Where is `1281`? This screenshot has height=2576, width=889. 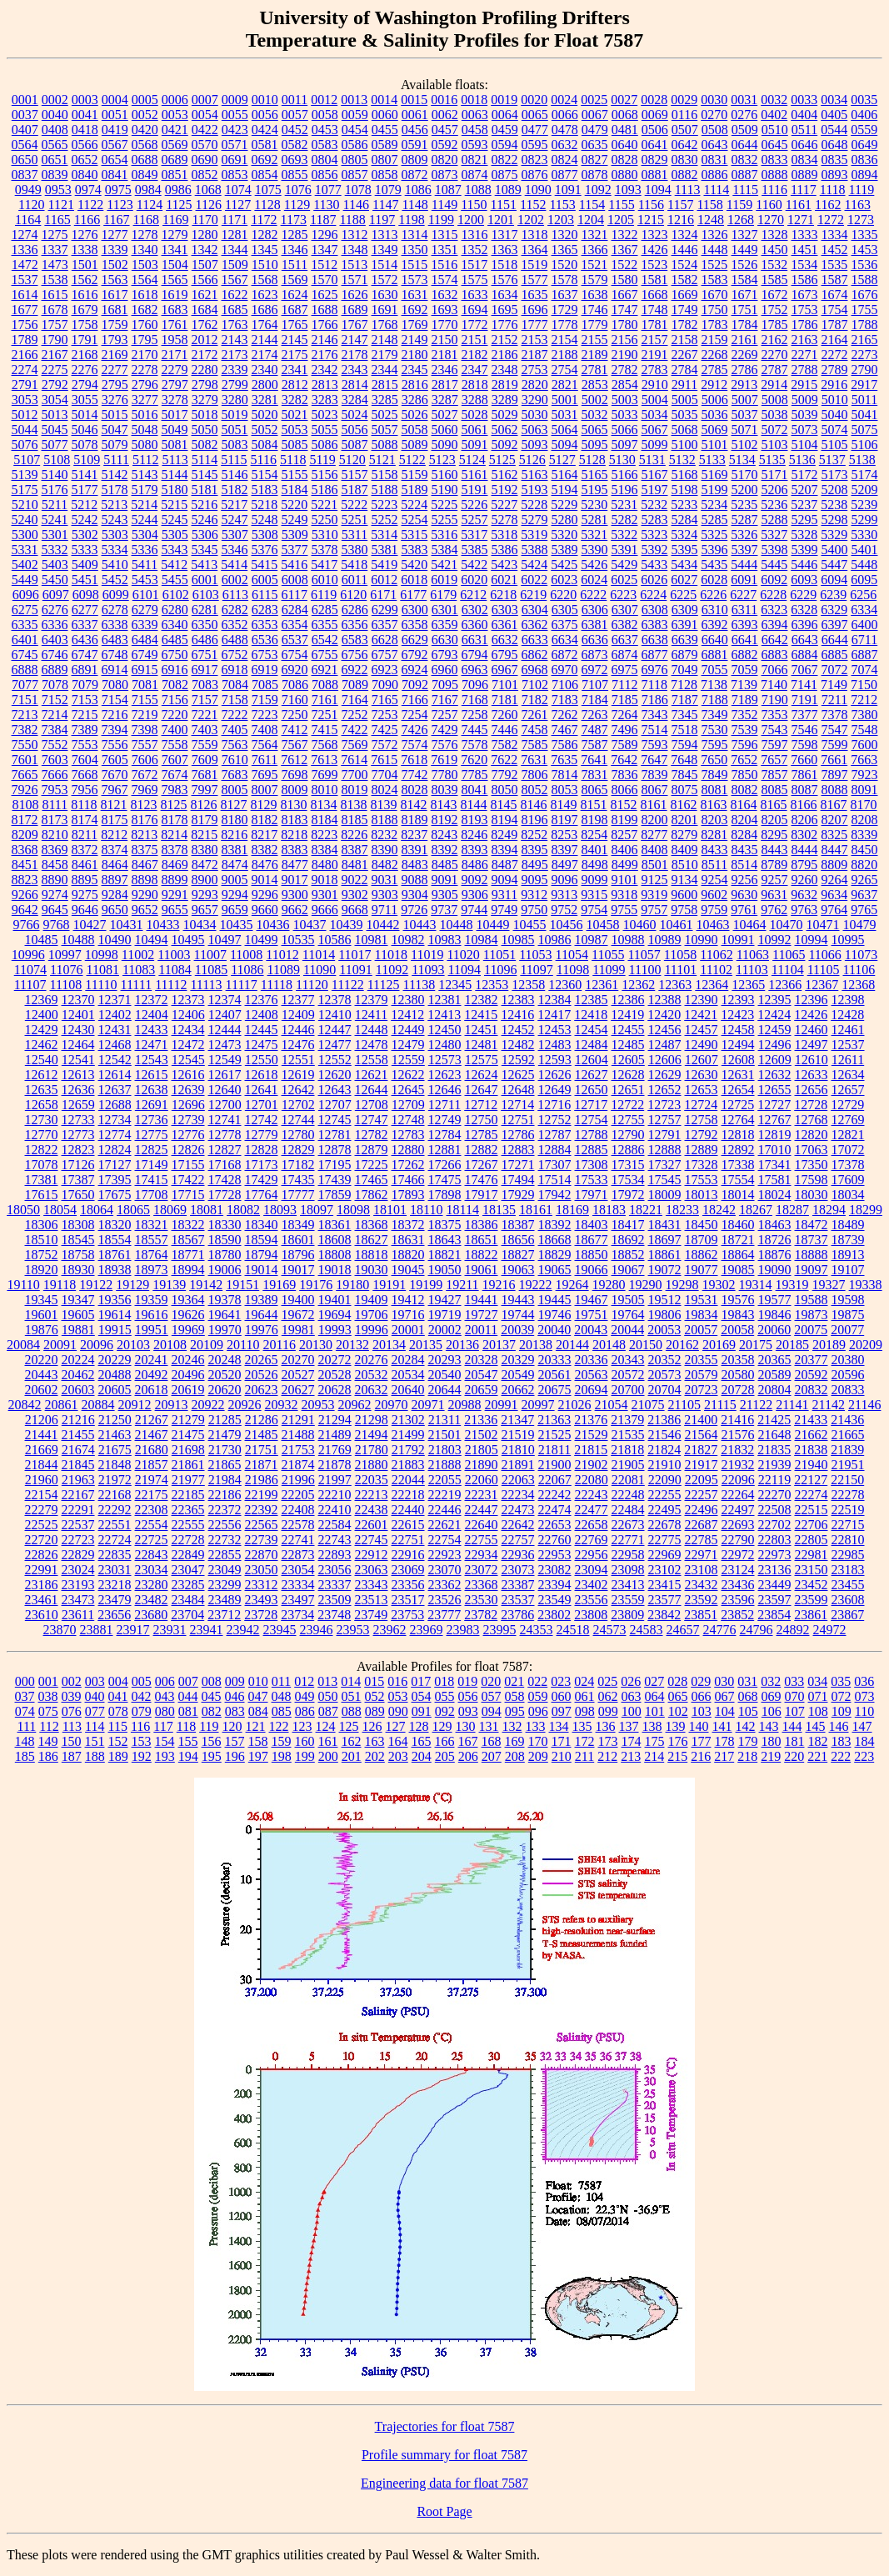 1281 is located at coordinates (235, 235).